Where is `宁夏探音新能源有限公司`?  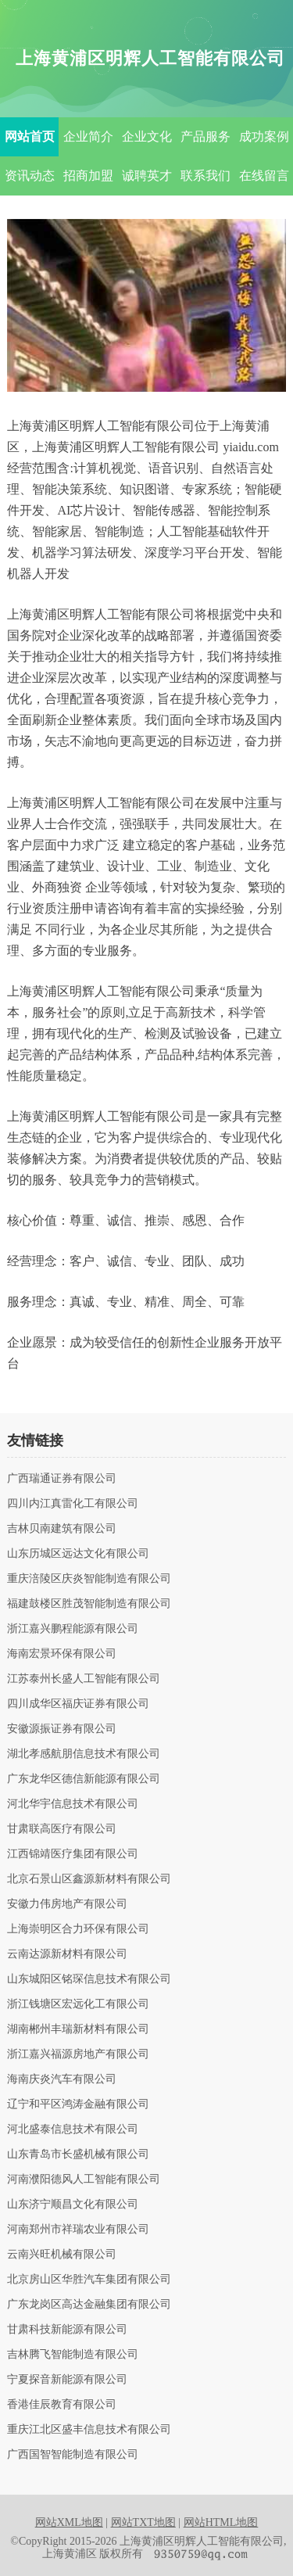
宁夏探音新能源有限公司 is located at coordinates (67, 2379).